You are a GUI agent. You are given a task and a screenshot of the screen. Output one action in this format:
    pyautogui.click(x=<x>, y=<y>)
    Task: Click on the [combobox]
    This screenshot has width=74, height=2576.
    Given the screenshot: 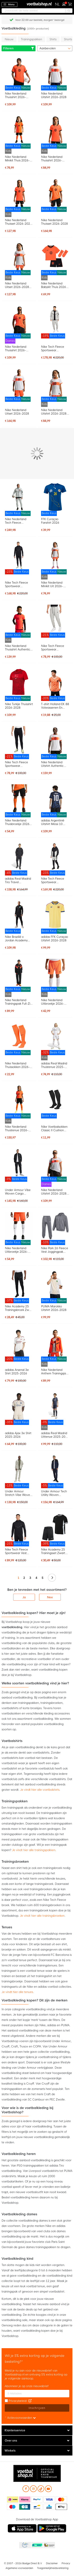 What is the action you would take?
    pyautogui.click(x=37, y=10)
    